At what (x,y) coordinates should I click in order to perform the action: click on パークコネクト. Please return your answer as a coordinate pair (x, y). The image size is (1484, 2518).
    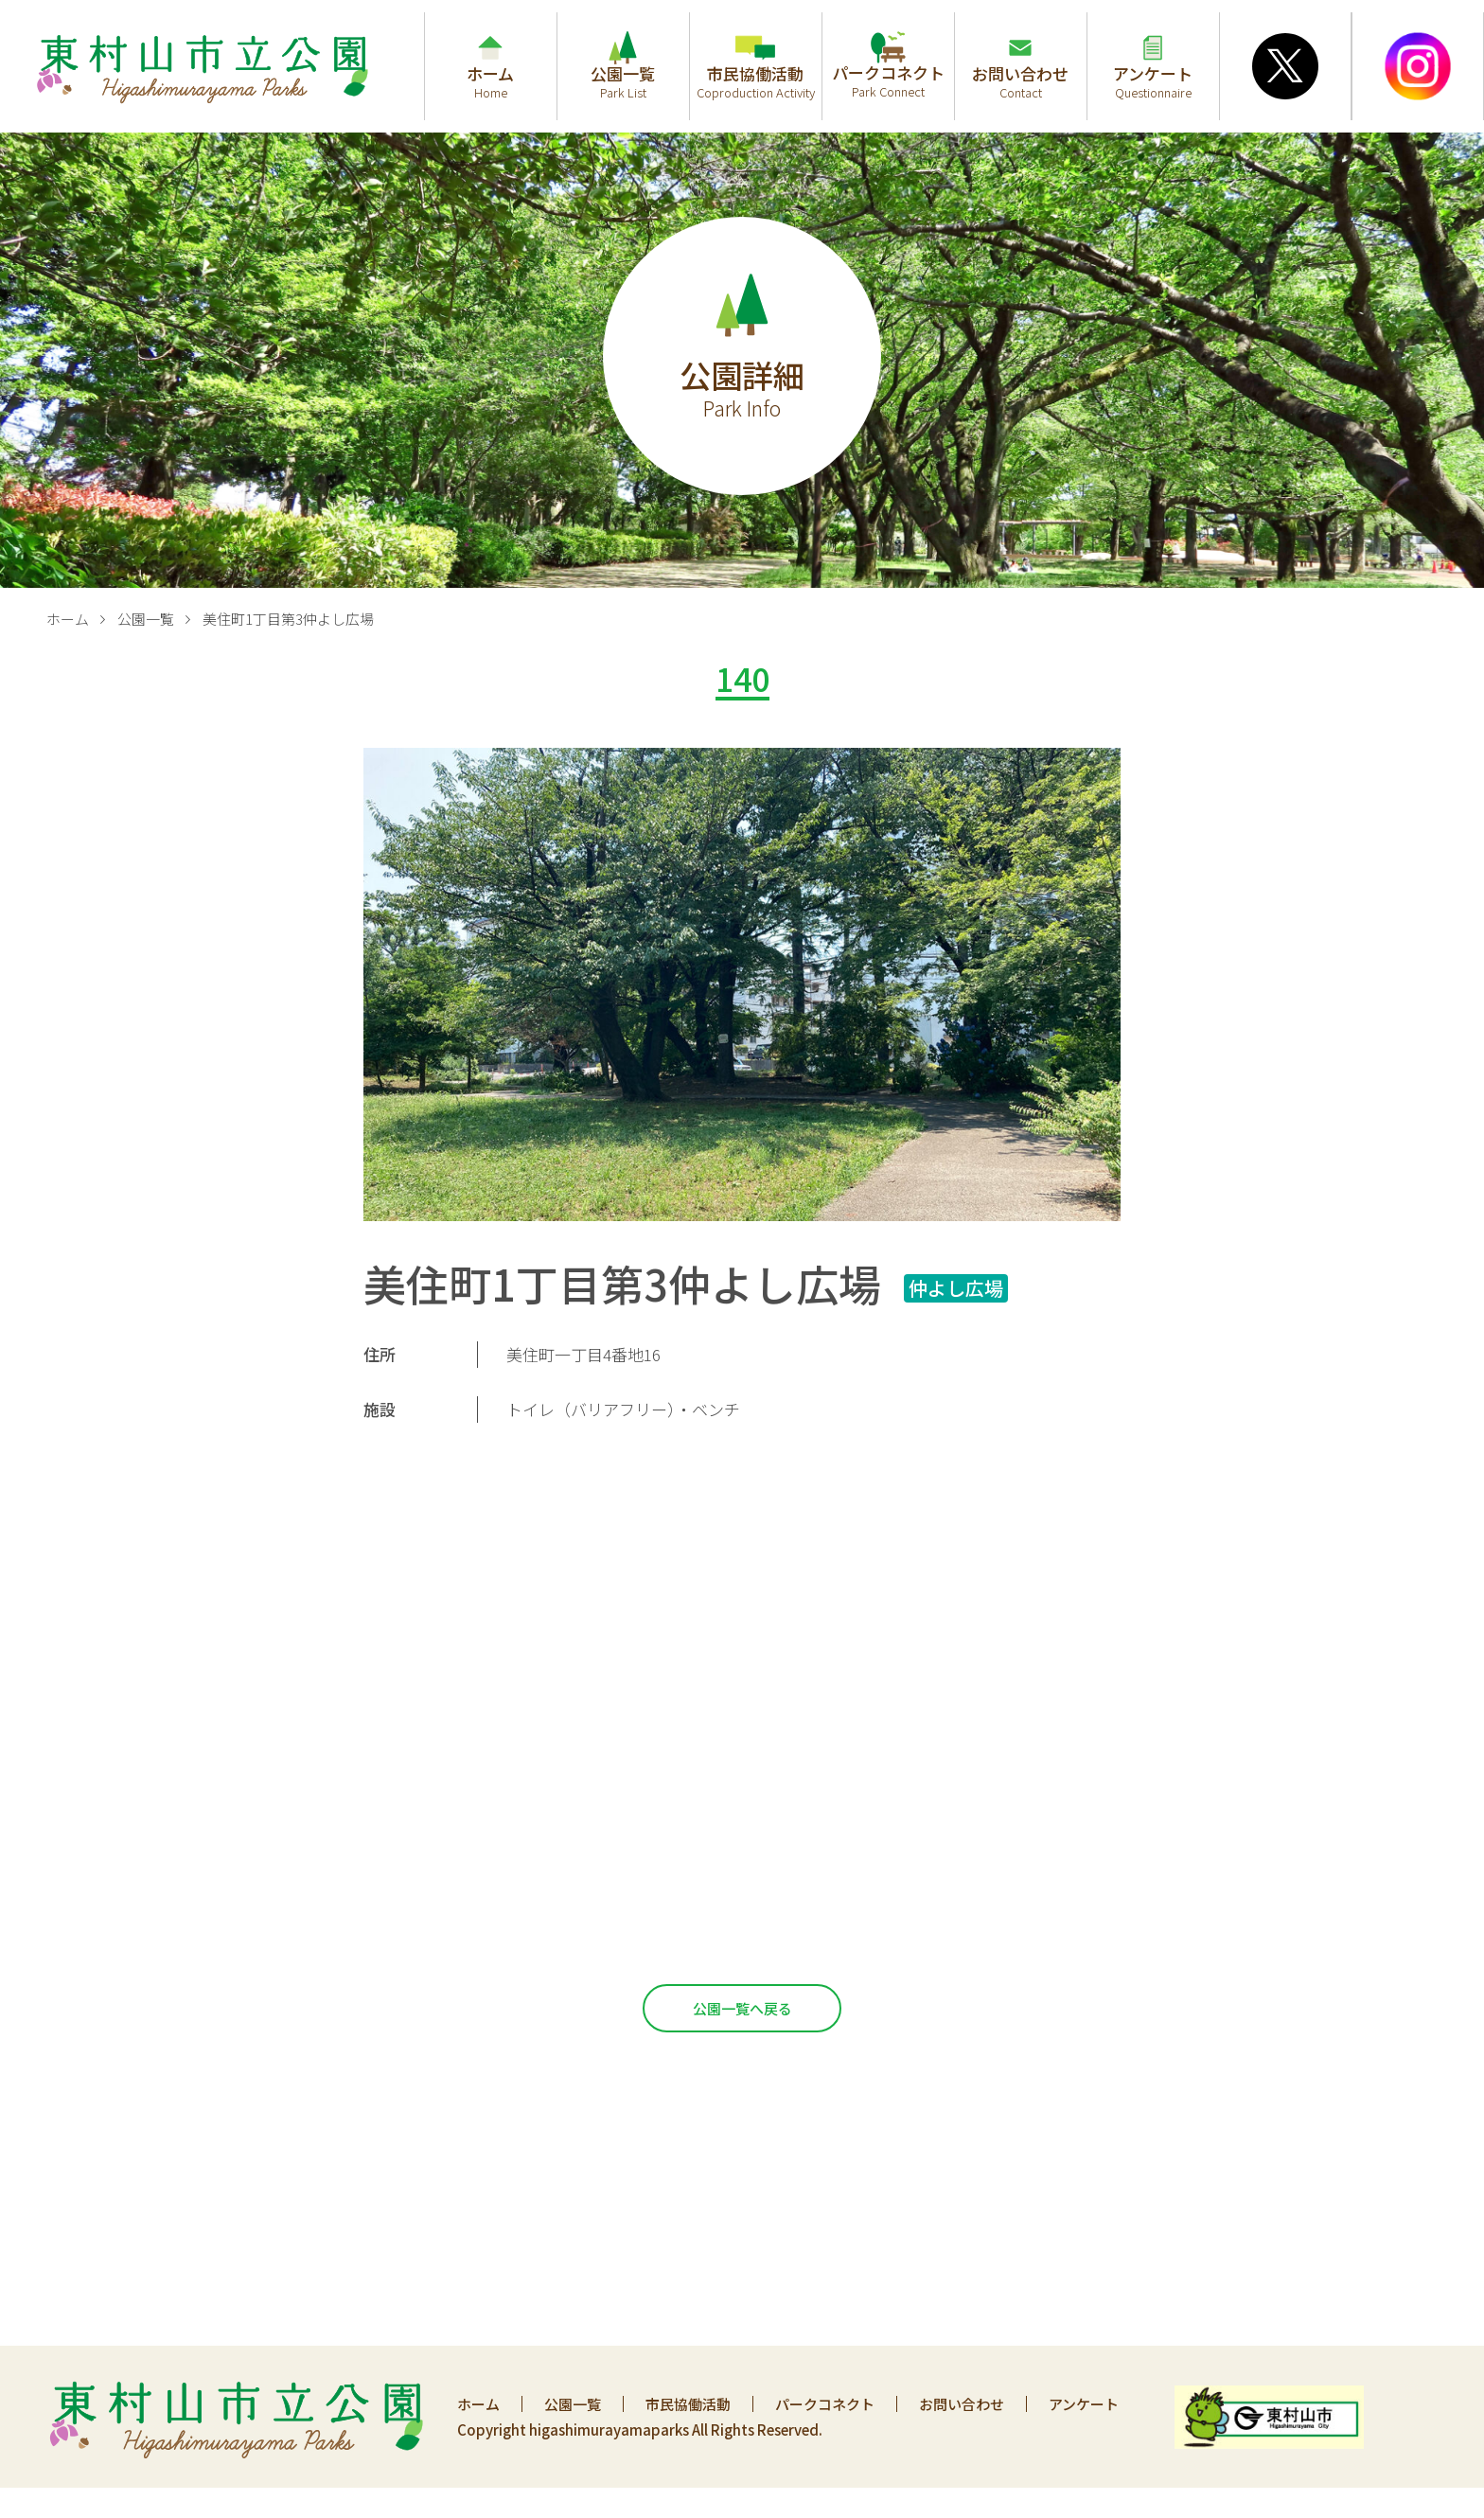
    Looking at the image, I should click on (824, 2404).